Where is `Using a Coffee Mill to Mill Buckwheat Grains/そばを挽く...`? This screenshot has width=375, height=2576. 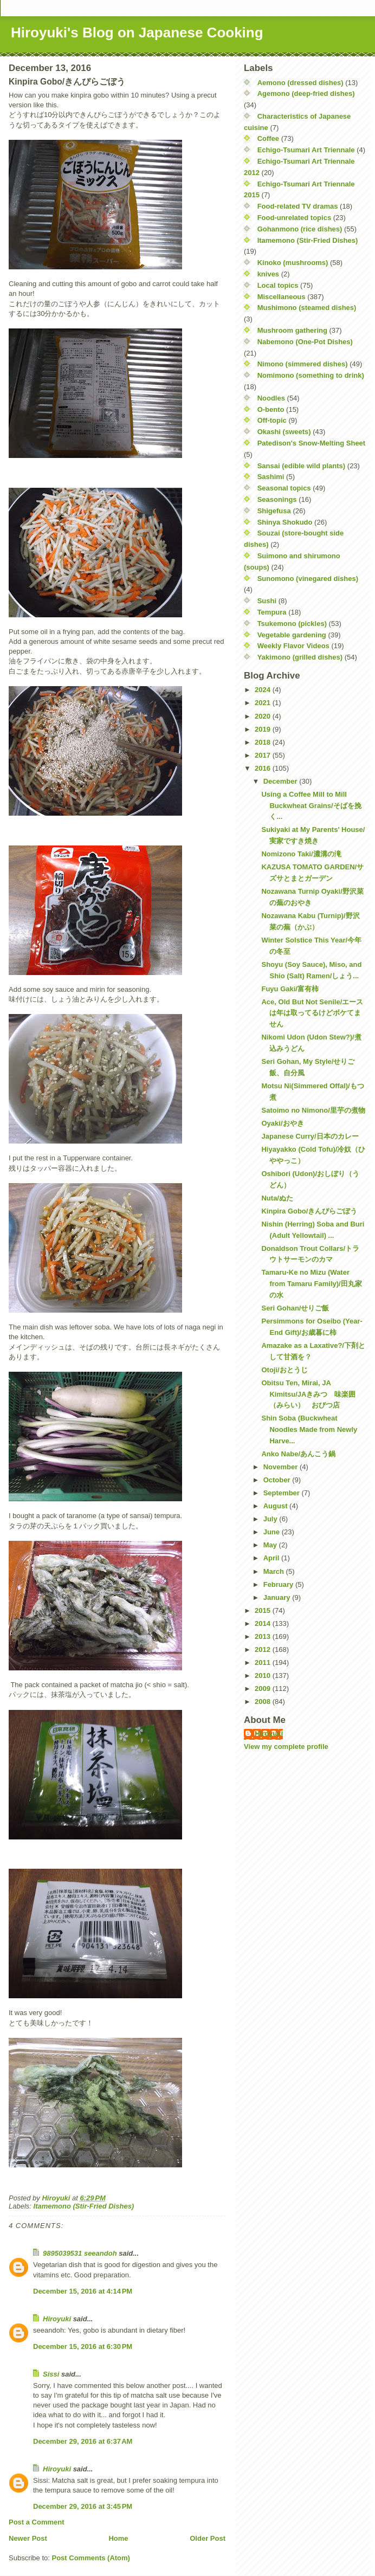
Using a Coffee Mill to Mill Buckwheat Grains/そばを挽く... is located at coordinates (311, 805).